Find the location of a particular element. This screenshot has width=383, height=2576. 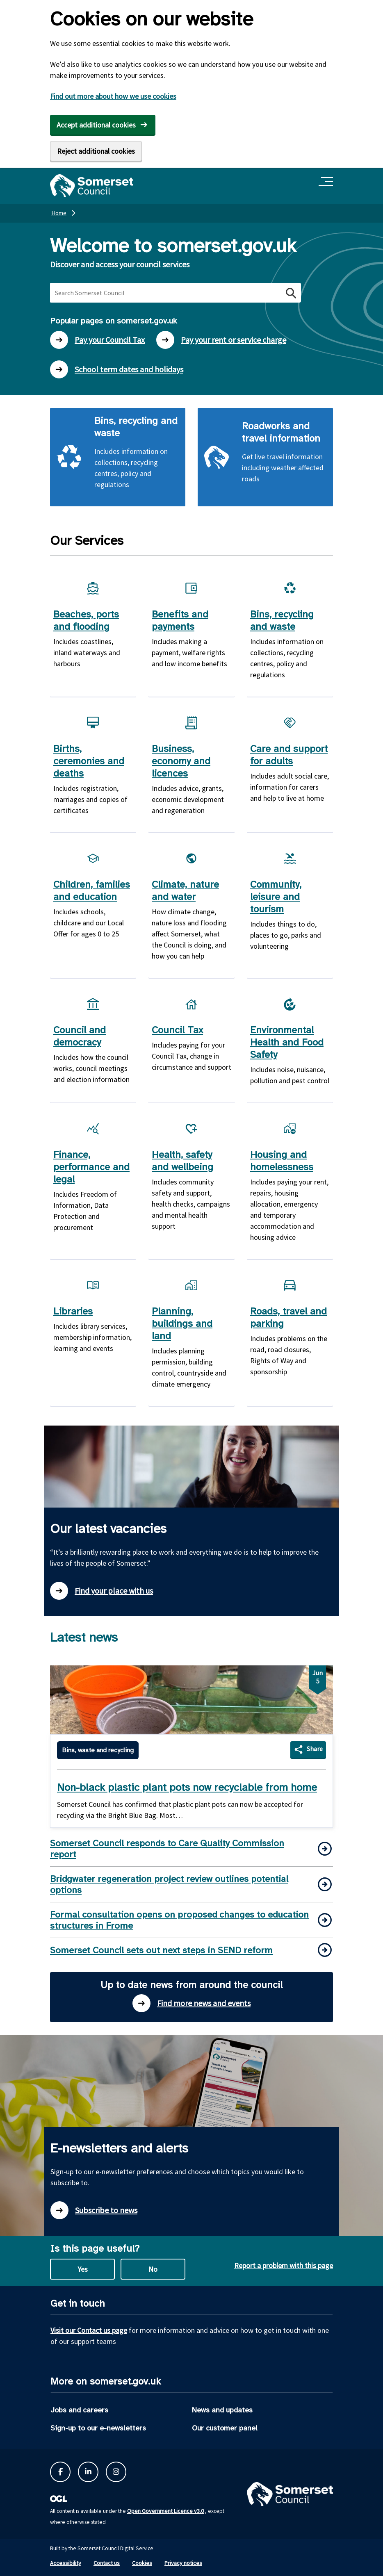

Find your place with us is located at coordinates (101, 1591).